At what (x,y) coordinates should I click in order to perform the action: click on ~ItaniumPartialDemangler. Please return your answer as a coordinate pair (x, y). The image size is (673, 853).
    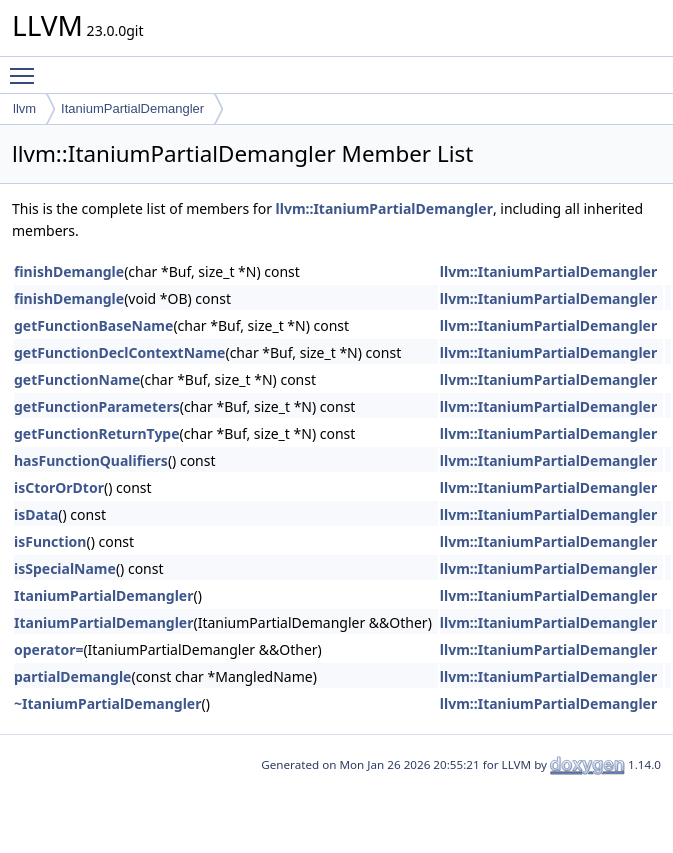
    Looking at the image, I should click on (108, 703).